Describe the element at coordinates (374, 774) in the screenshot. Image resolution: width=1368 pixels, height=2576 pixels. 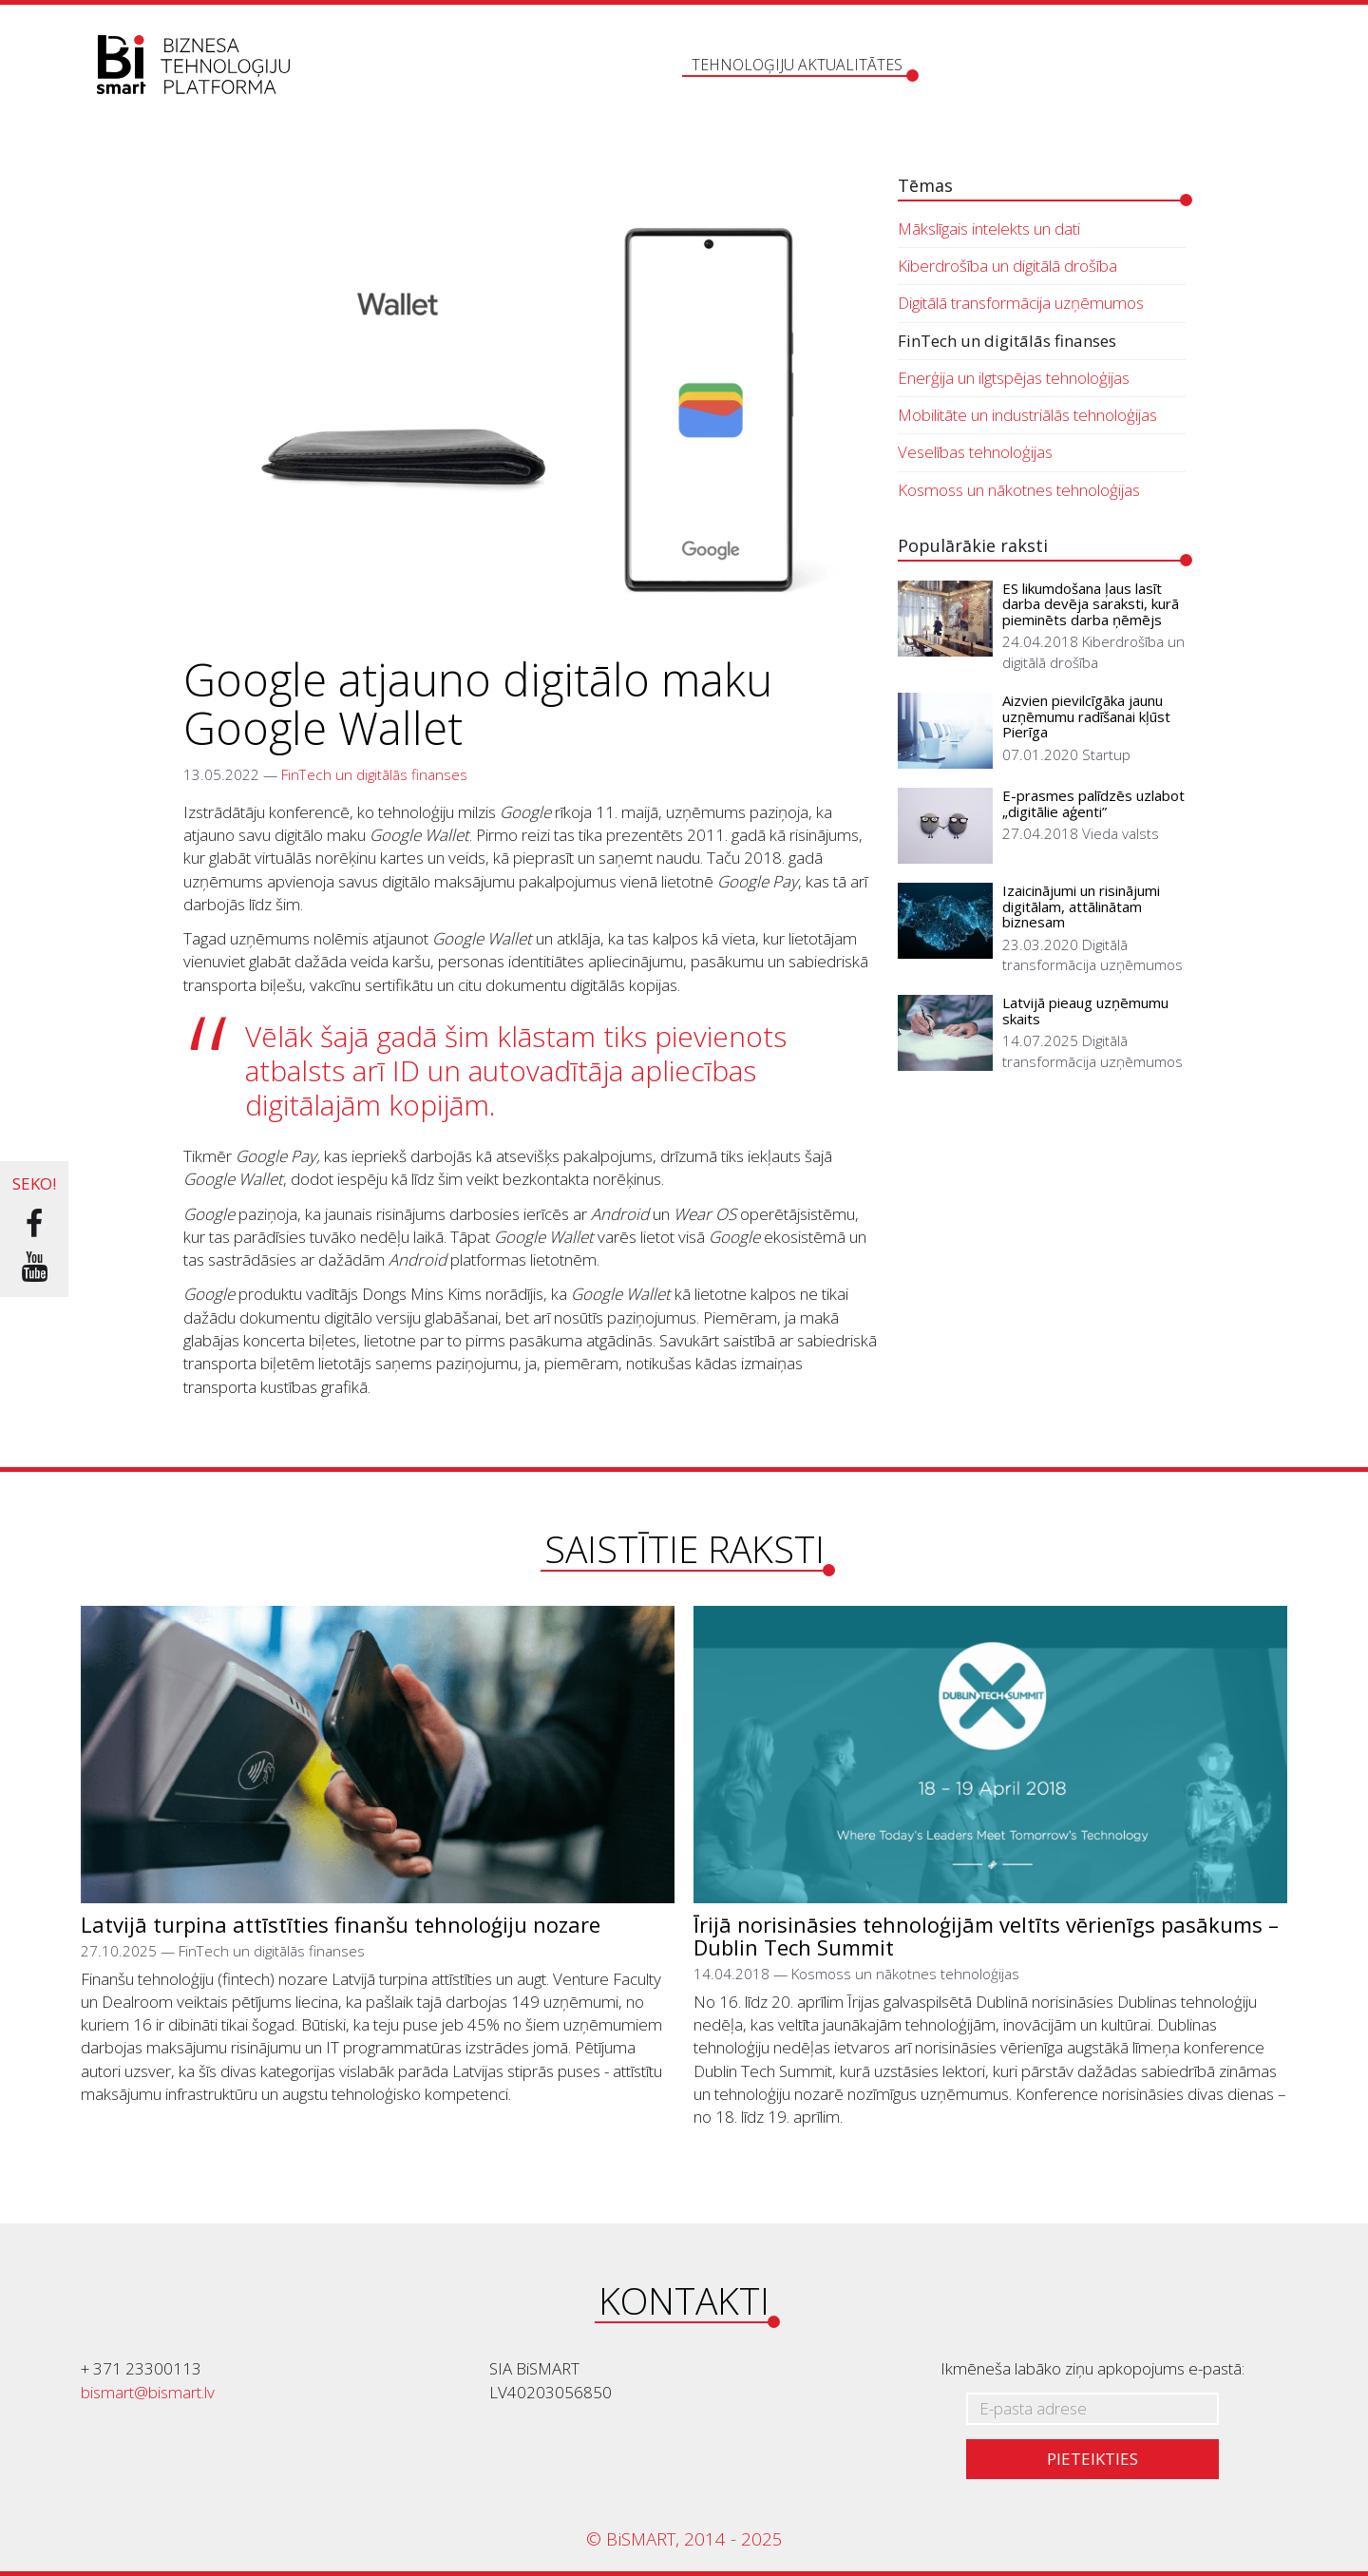
I see `FinTech un digitālās finanses` at that location.